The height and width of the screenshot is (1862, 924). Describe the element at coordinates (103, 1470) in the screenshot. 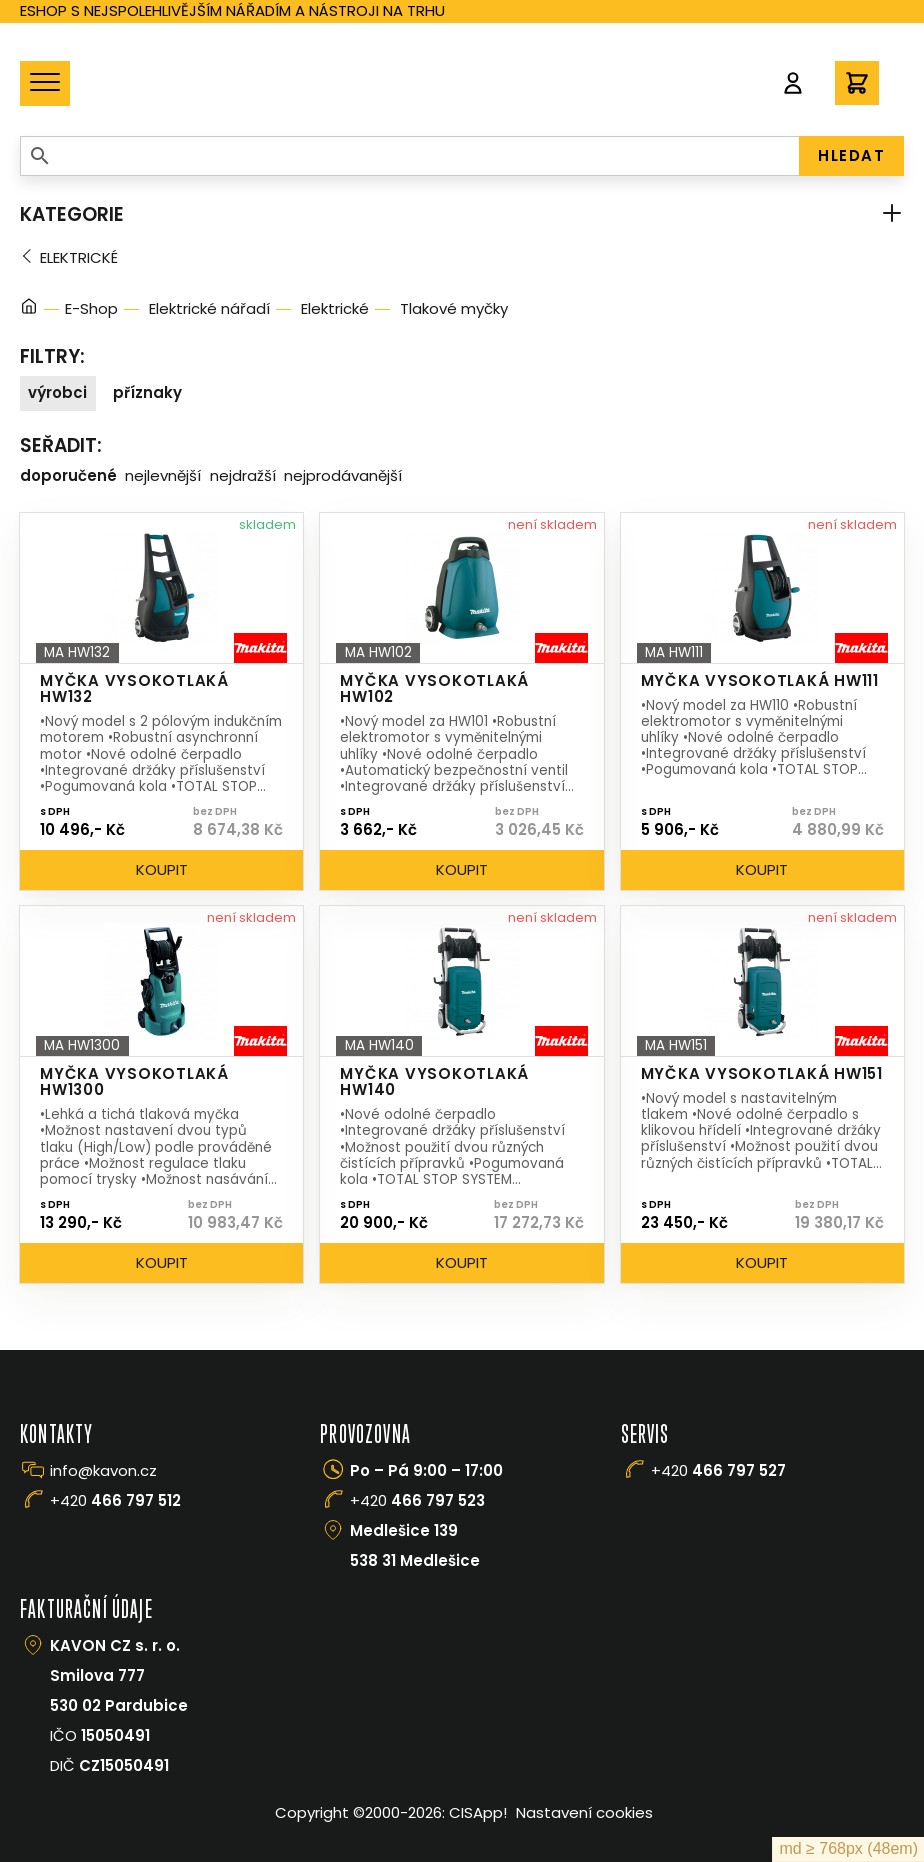

I see `info@kavon.cz` at that location.